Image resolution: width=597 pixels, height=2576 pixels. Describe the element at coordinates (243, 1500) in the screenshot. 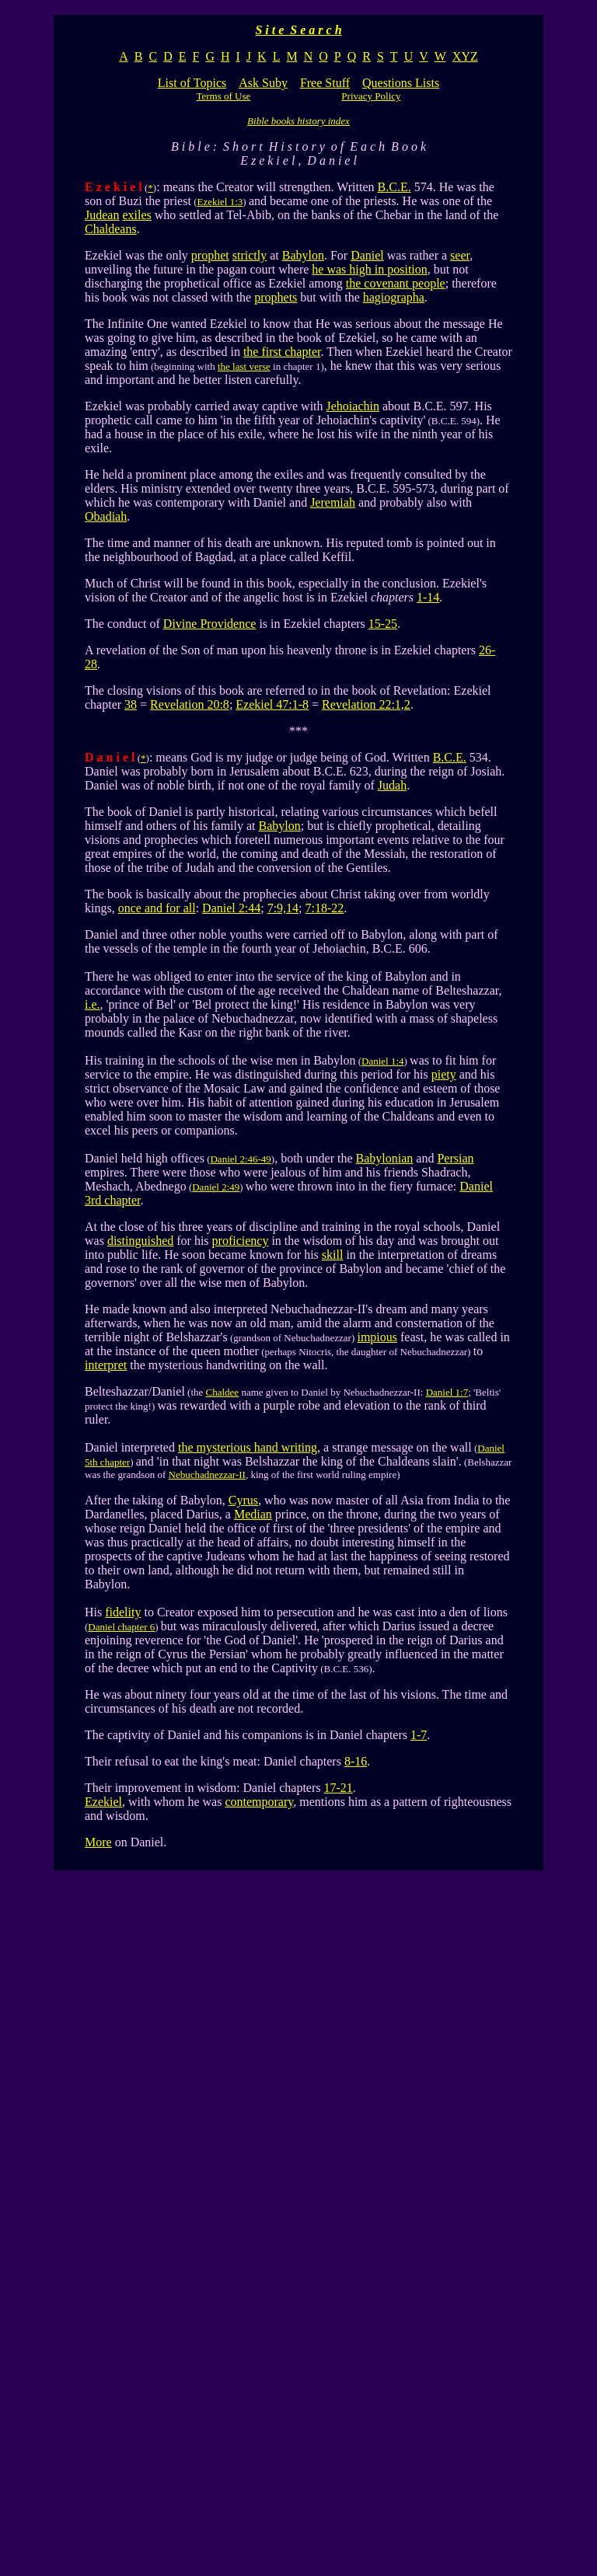

I see `Cyrus` at that location.